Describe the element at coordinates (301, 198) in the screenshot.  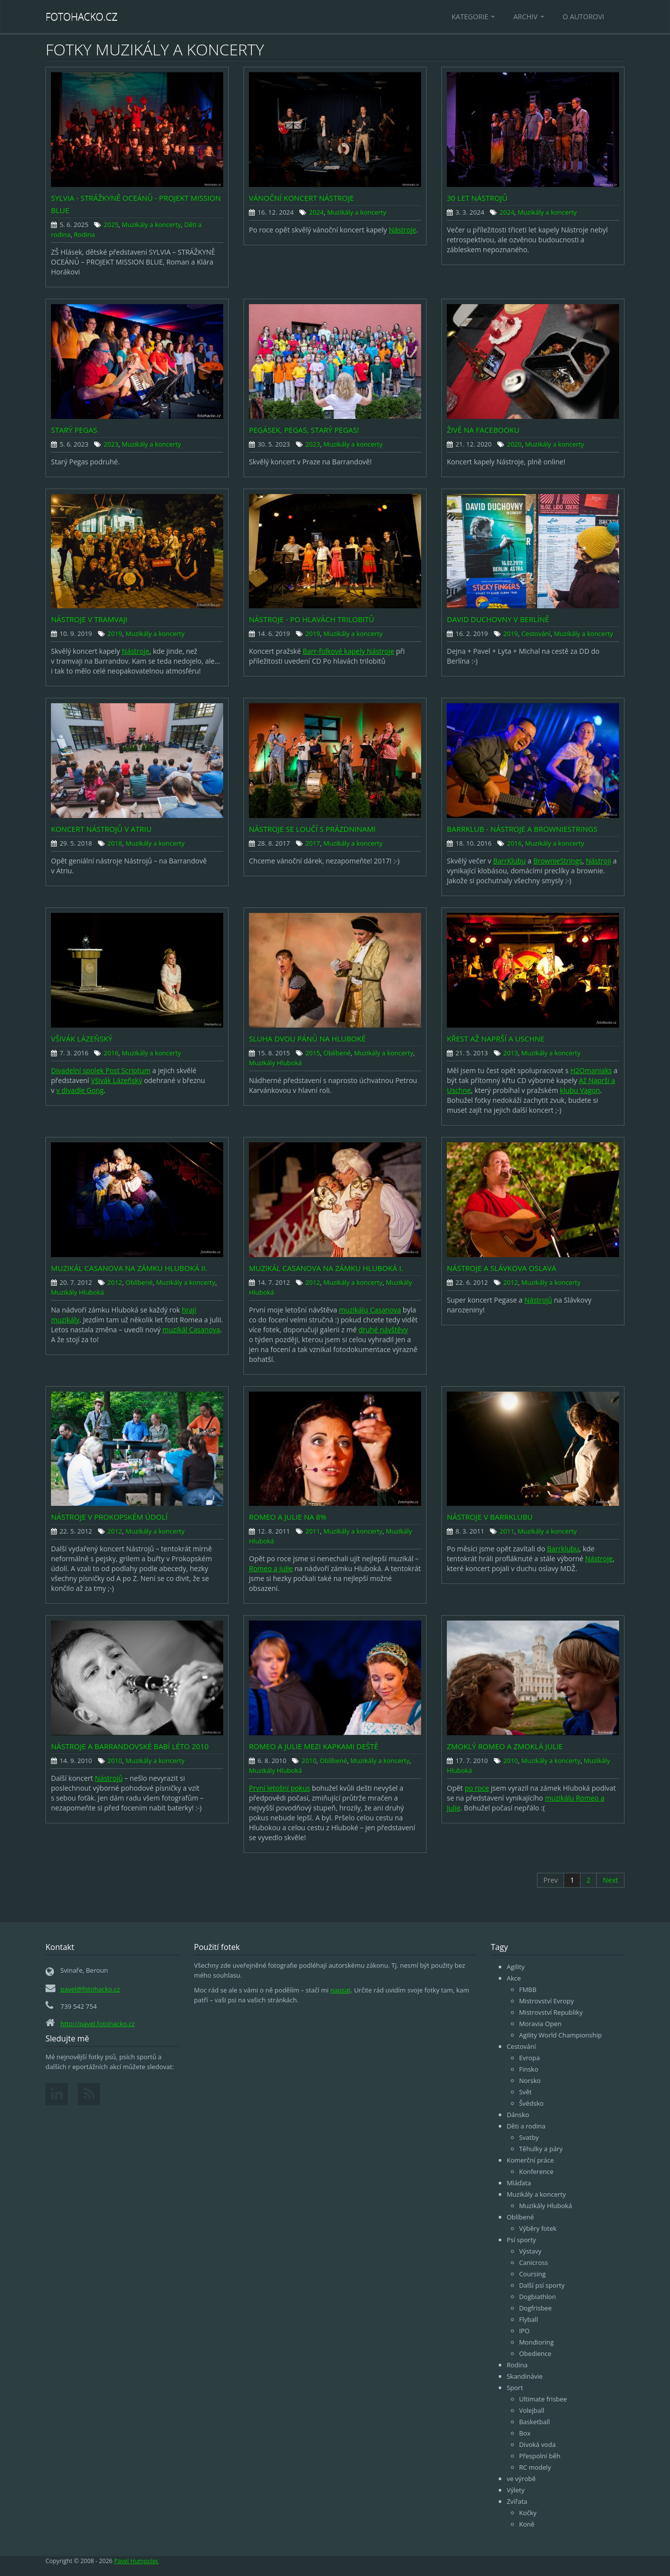
I see `Vánoční koncert nástroje` at that location.